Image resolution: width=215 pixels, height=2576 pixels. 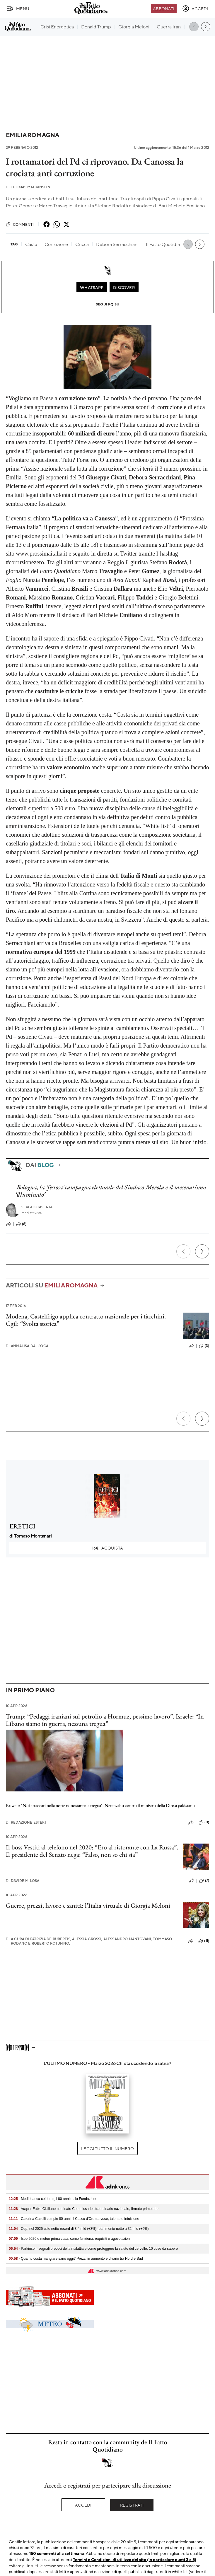 I want to click on [Precedente], so click(x=183, y=1251).